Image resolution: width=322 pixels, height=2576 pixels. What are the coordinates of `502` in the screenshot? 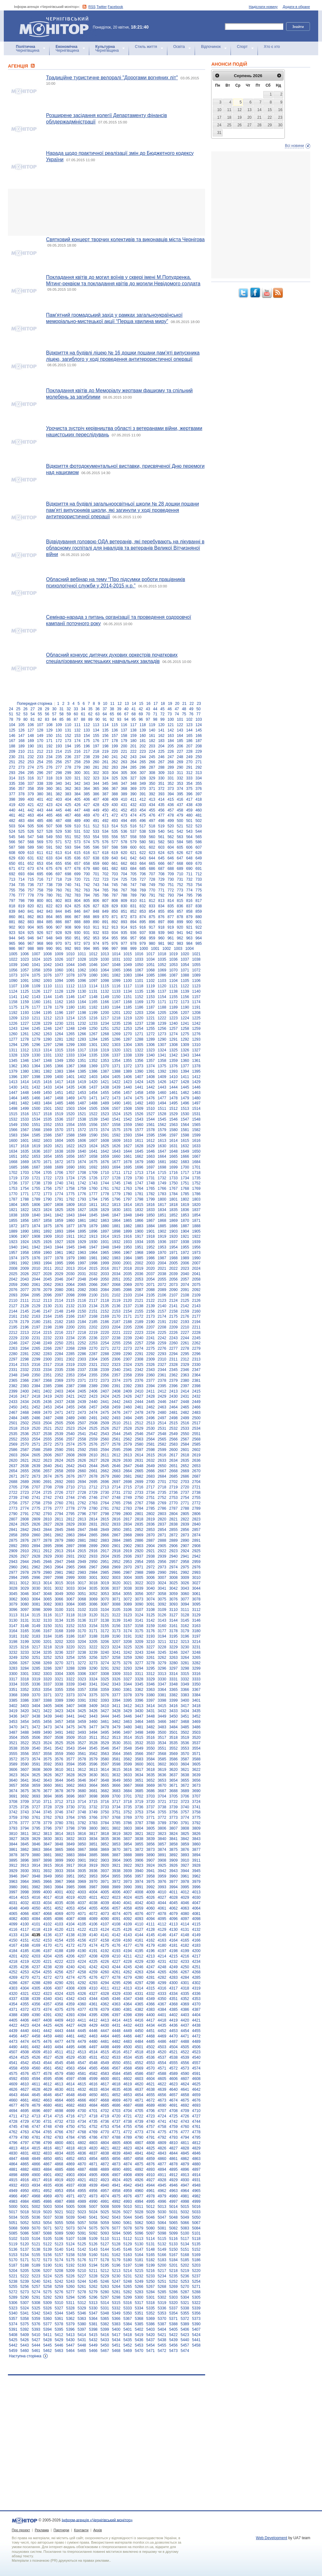 It's located at (199, 820).